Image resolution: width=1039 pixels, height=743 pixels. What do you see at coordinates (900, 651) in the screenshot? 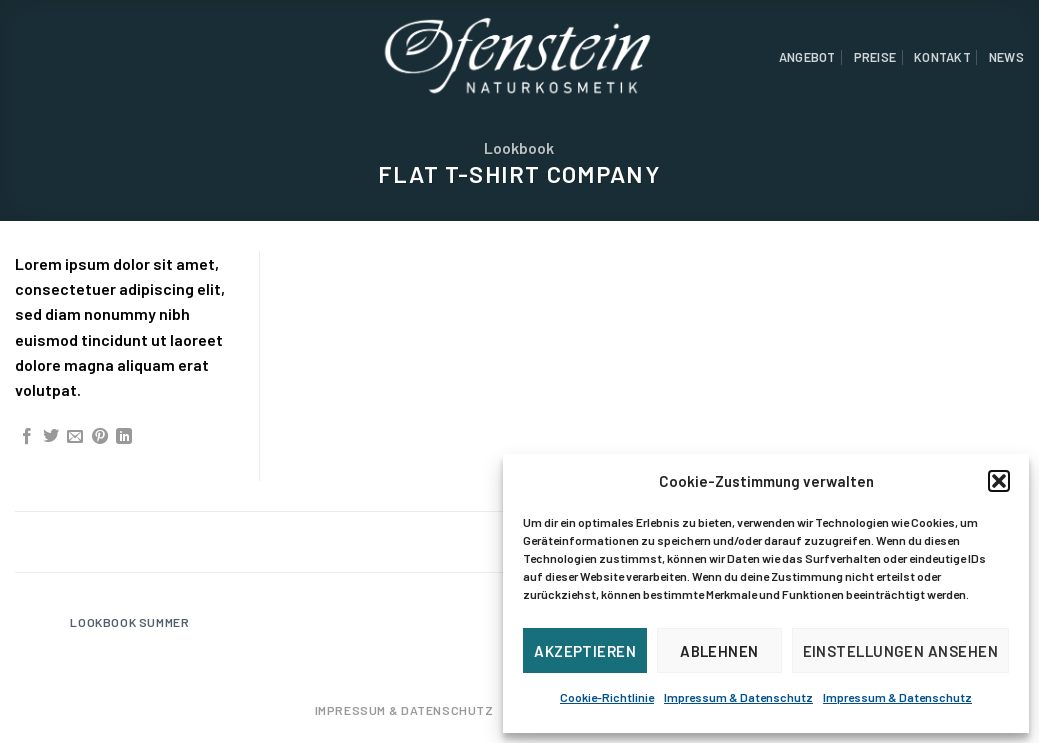
I see `Einstellungen ansehen` at bounding box center [900, 651].